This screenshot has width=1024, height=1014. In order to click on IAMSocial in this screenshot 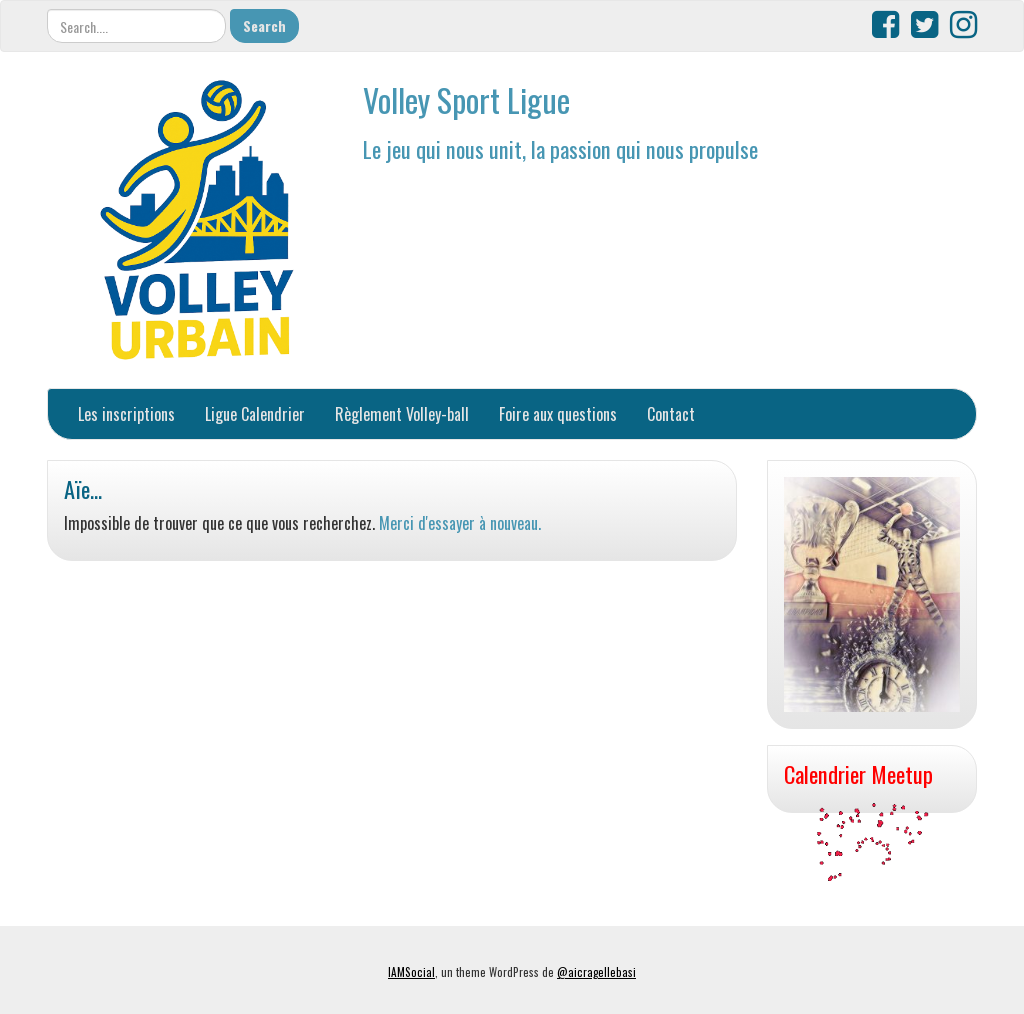, I will do `click(411, 972)`.